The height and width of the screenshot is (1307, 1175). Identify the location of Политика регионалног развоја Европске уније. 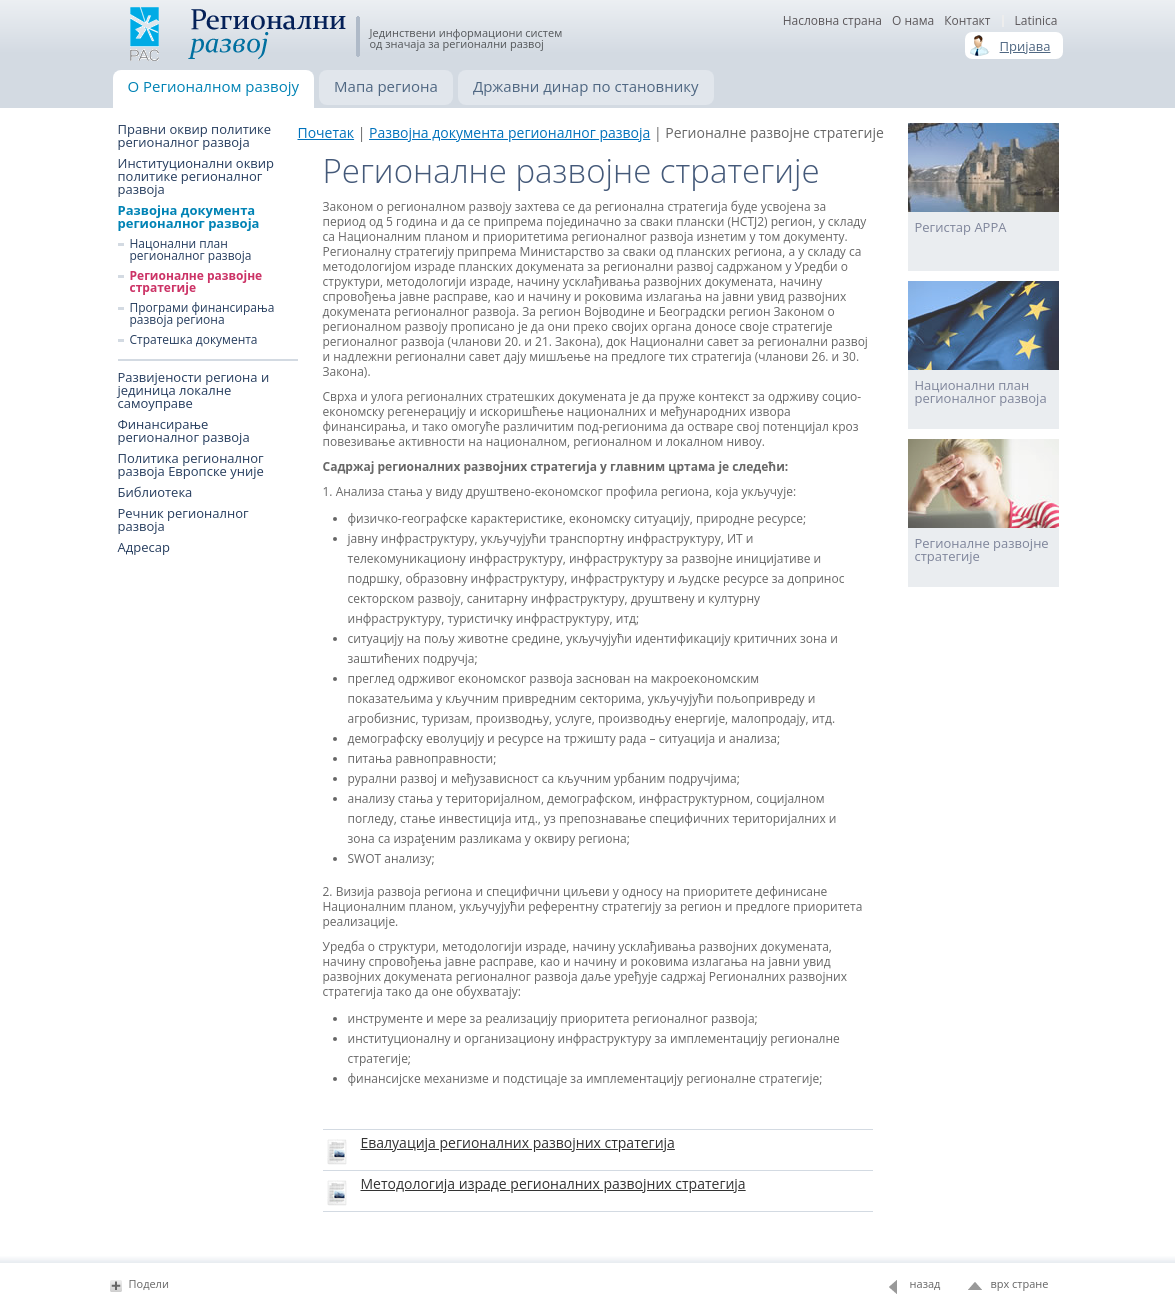
(191, 465).